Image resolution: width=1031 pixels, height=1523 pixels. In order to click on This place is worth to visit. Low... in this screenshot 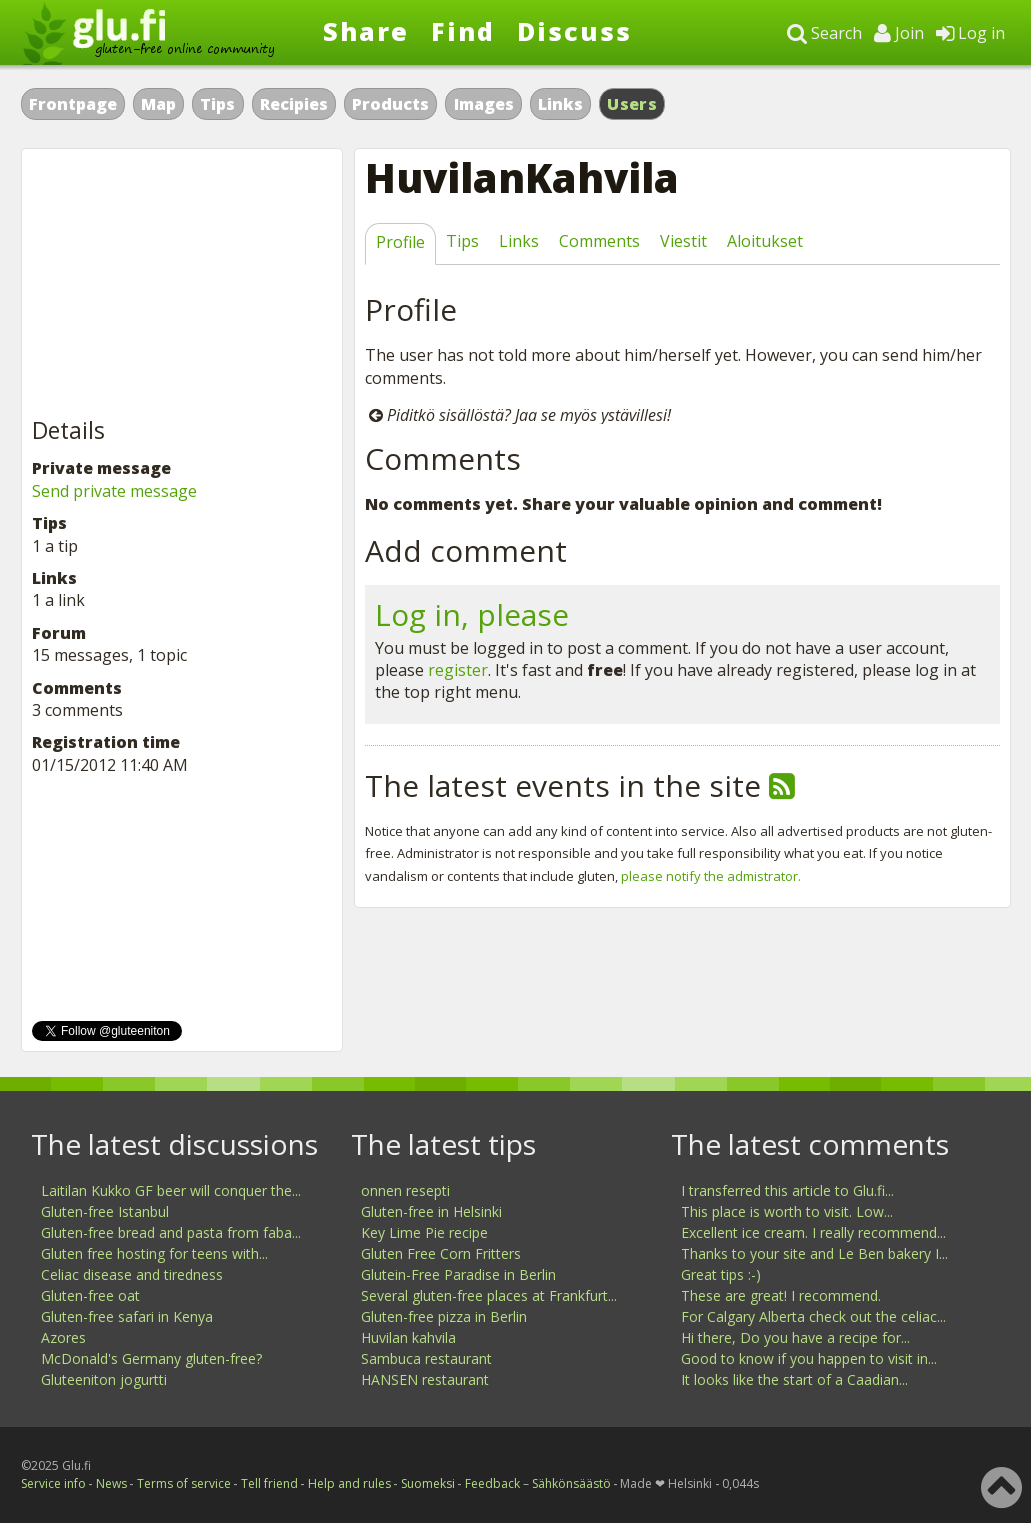, I will do `click(787, 1211)`.